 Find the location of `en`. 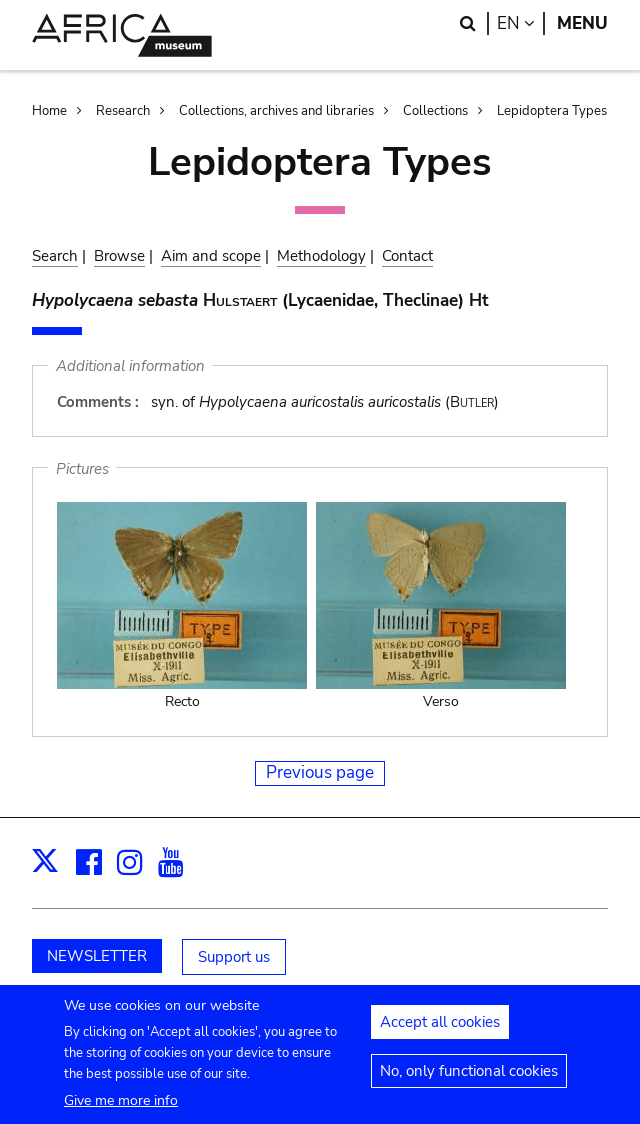

en is located at coordinates (521, 23).